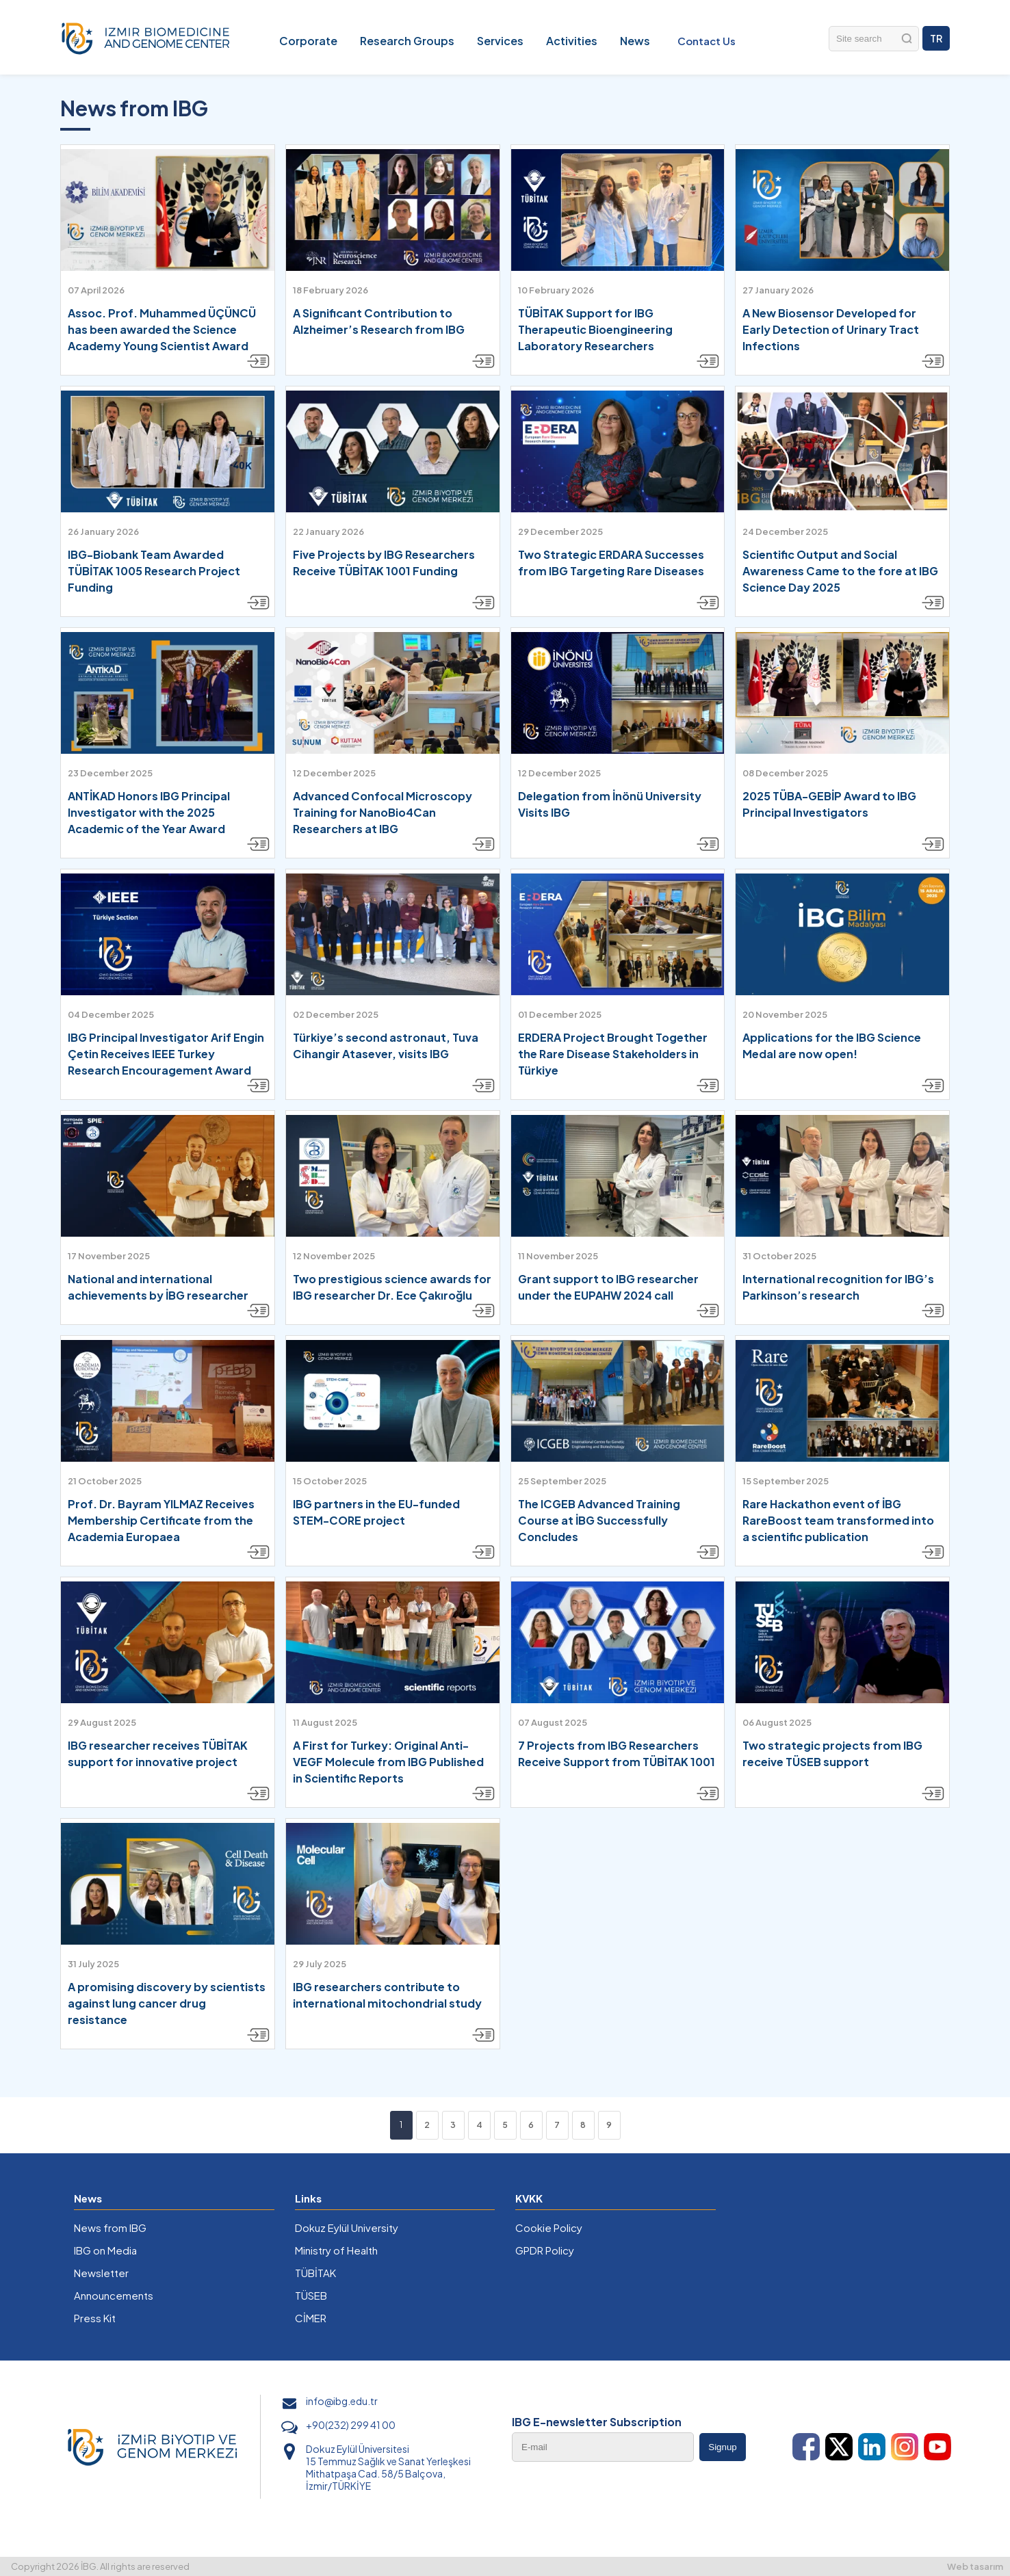 This screenshot has height=2576, width=1010. I want to click on IBG on Media, so click(105, 2250).